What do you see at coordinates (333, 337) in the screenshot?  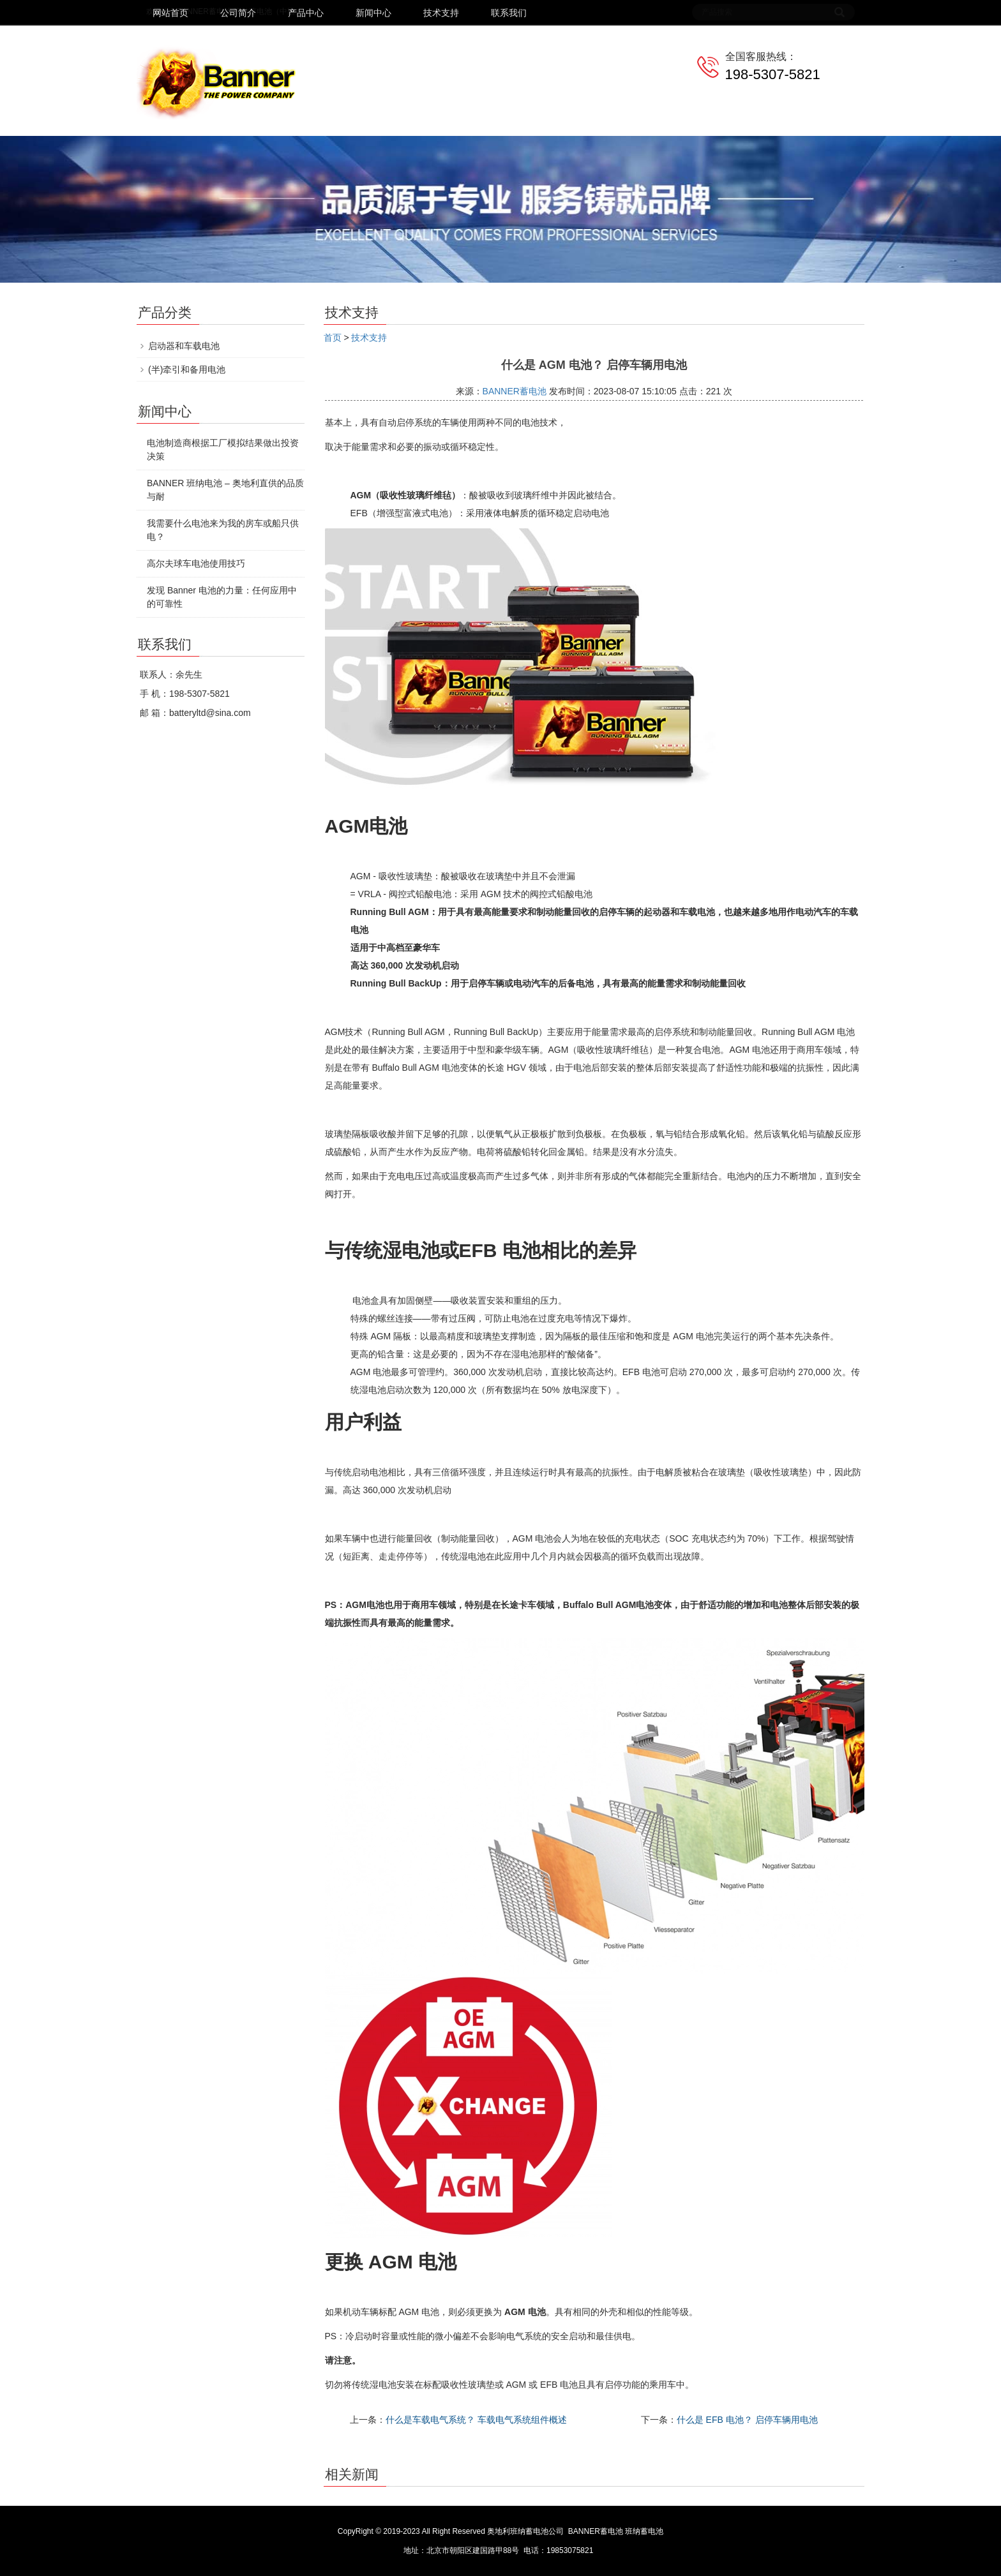 I see `首页` at bounding box center [333, 337].